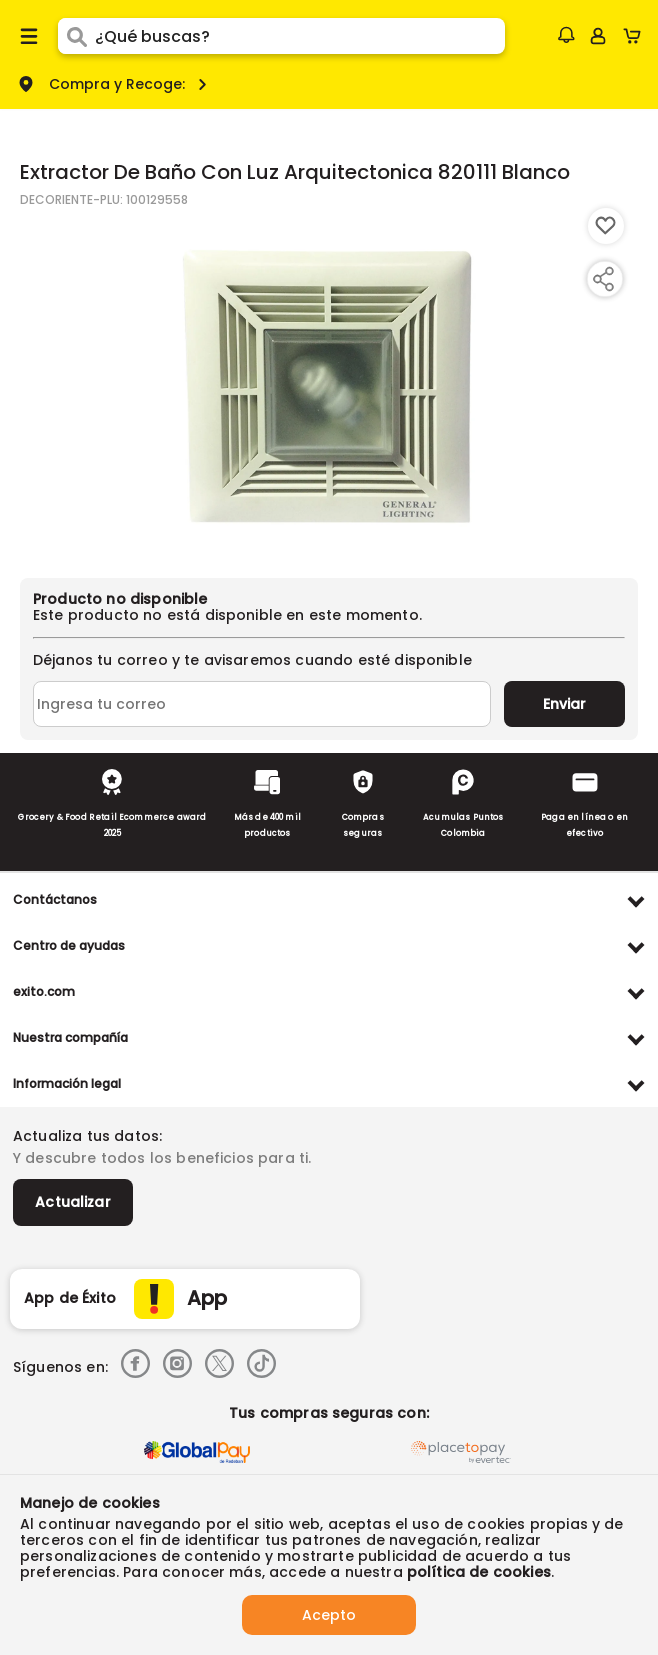  What do you see at coordinates (329, 1615) in the screenshot?
I see `Acepto` at bounding box center [329, 1615].